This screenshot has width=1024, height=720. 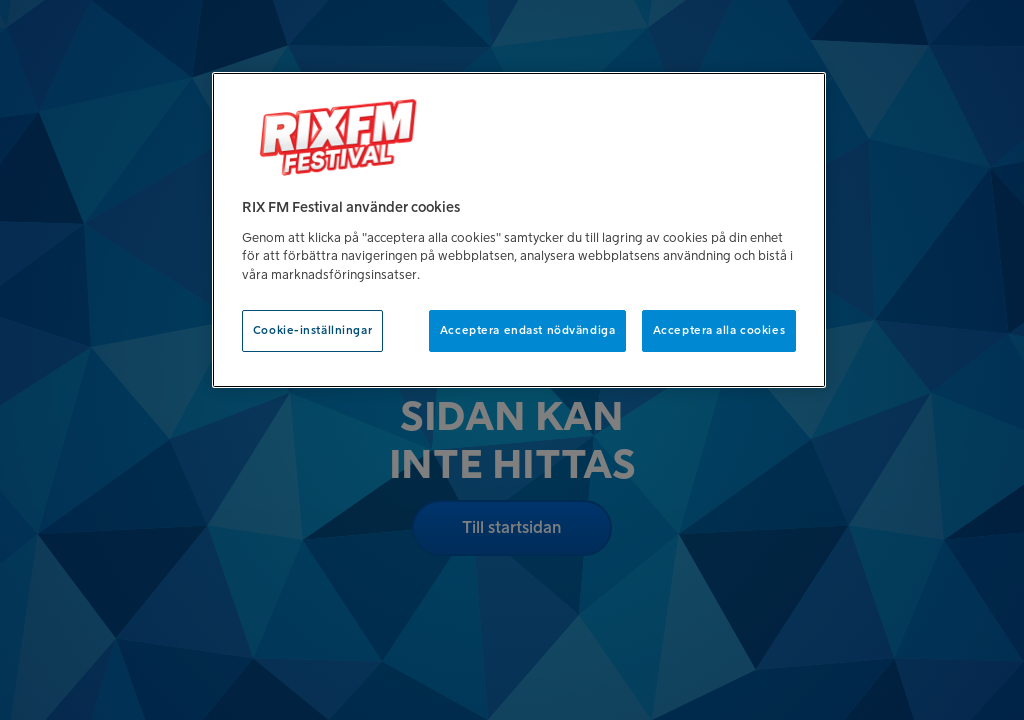 What do you see at coordinates (719, 330) in the screenshot?
I see `Acceptera alla cookies` at bounding box center [719, 330].